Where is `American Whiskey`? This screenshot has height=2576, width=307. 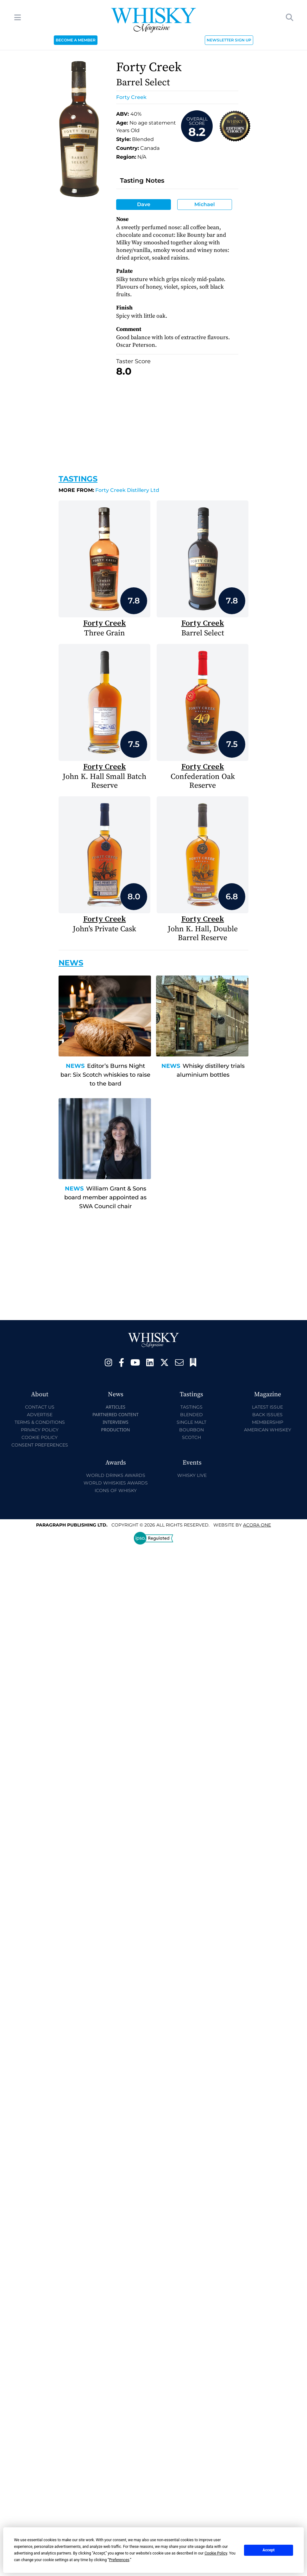
American Whiskey is located at coordinates (267, 1430).